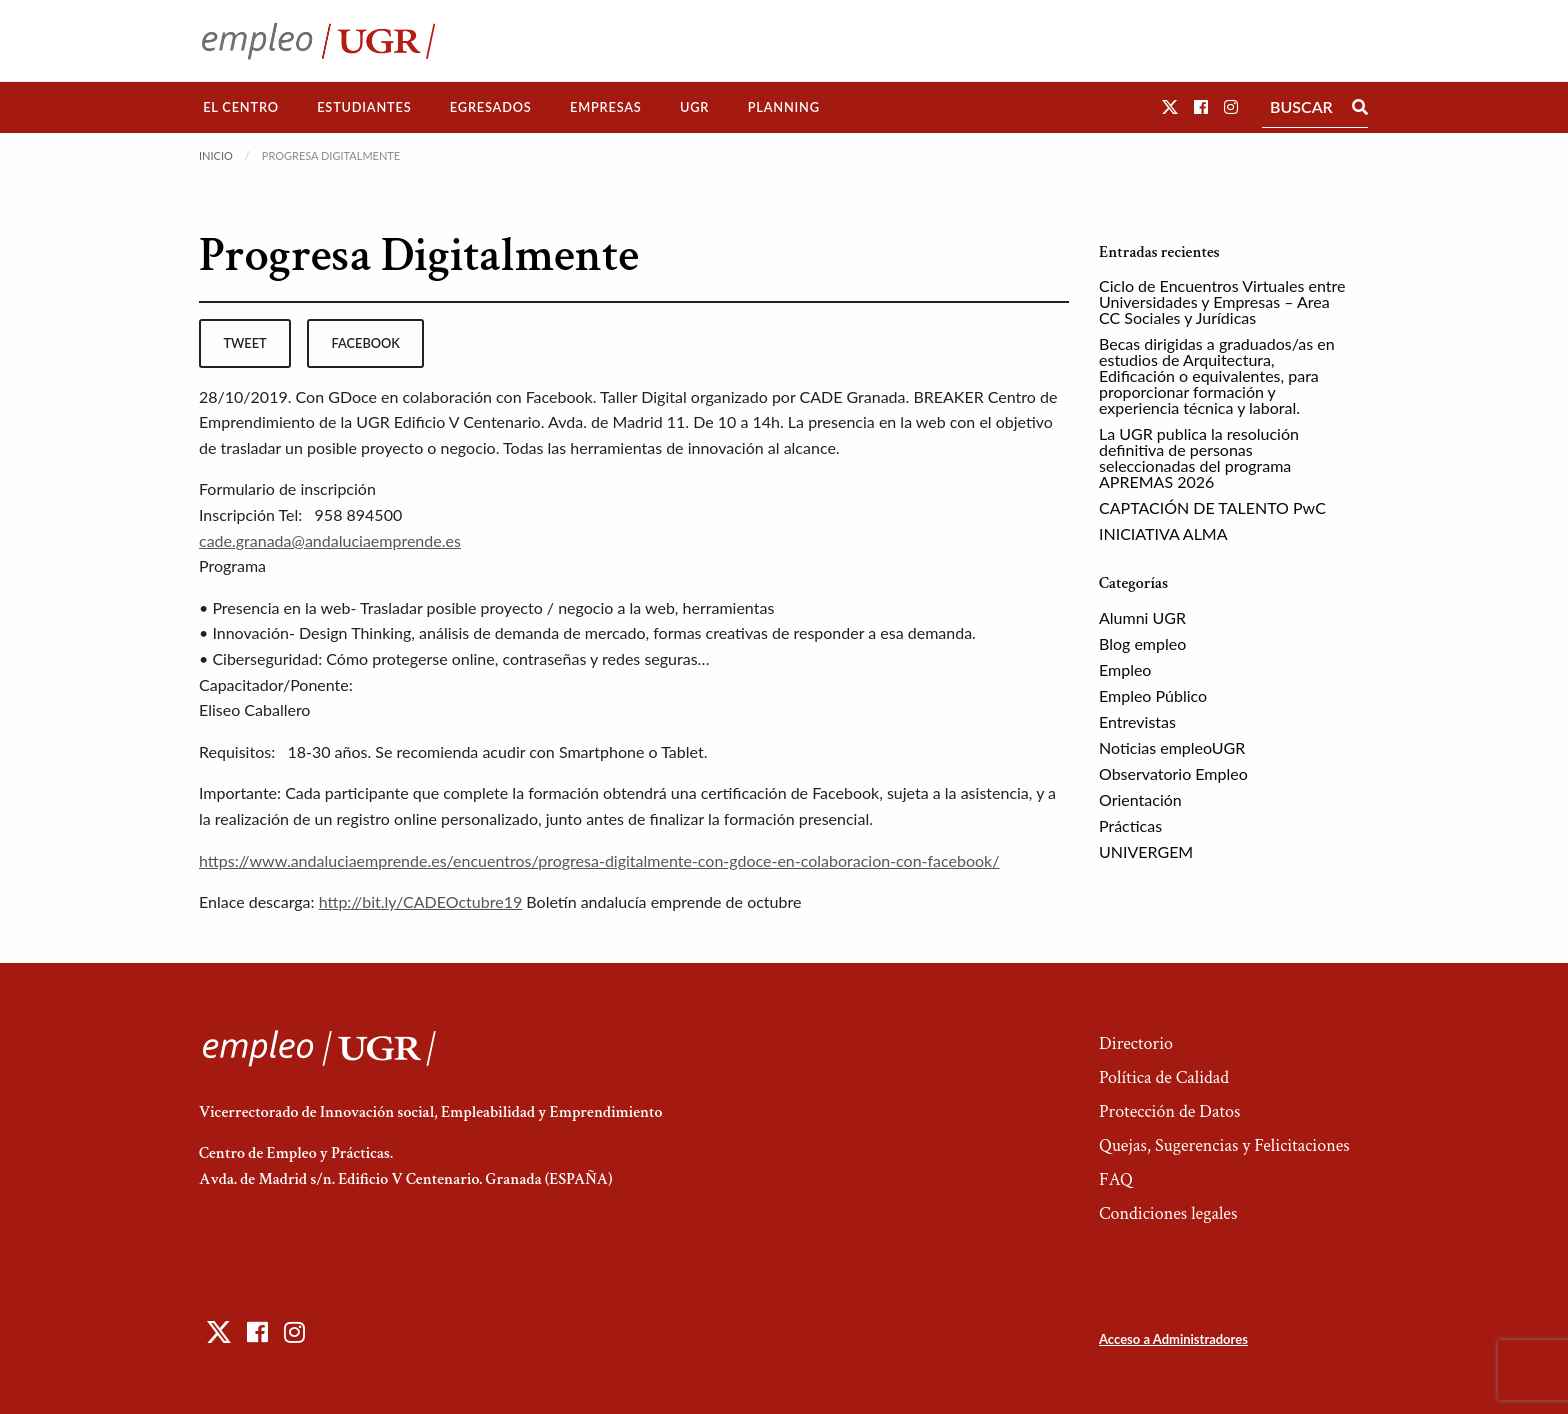  I want to click on Empresas, so click(606, 107).